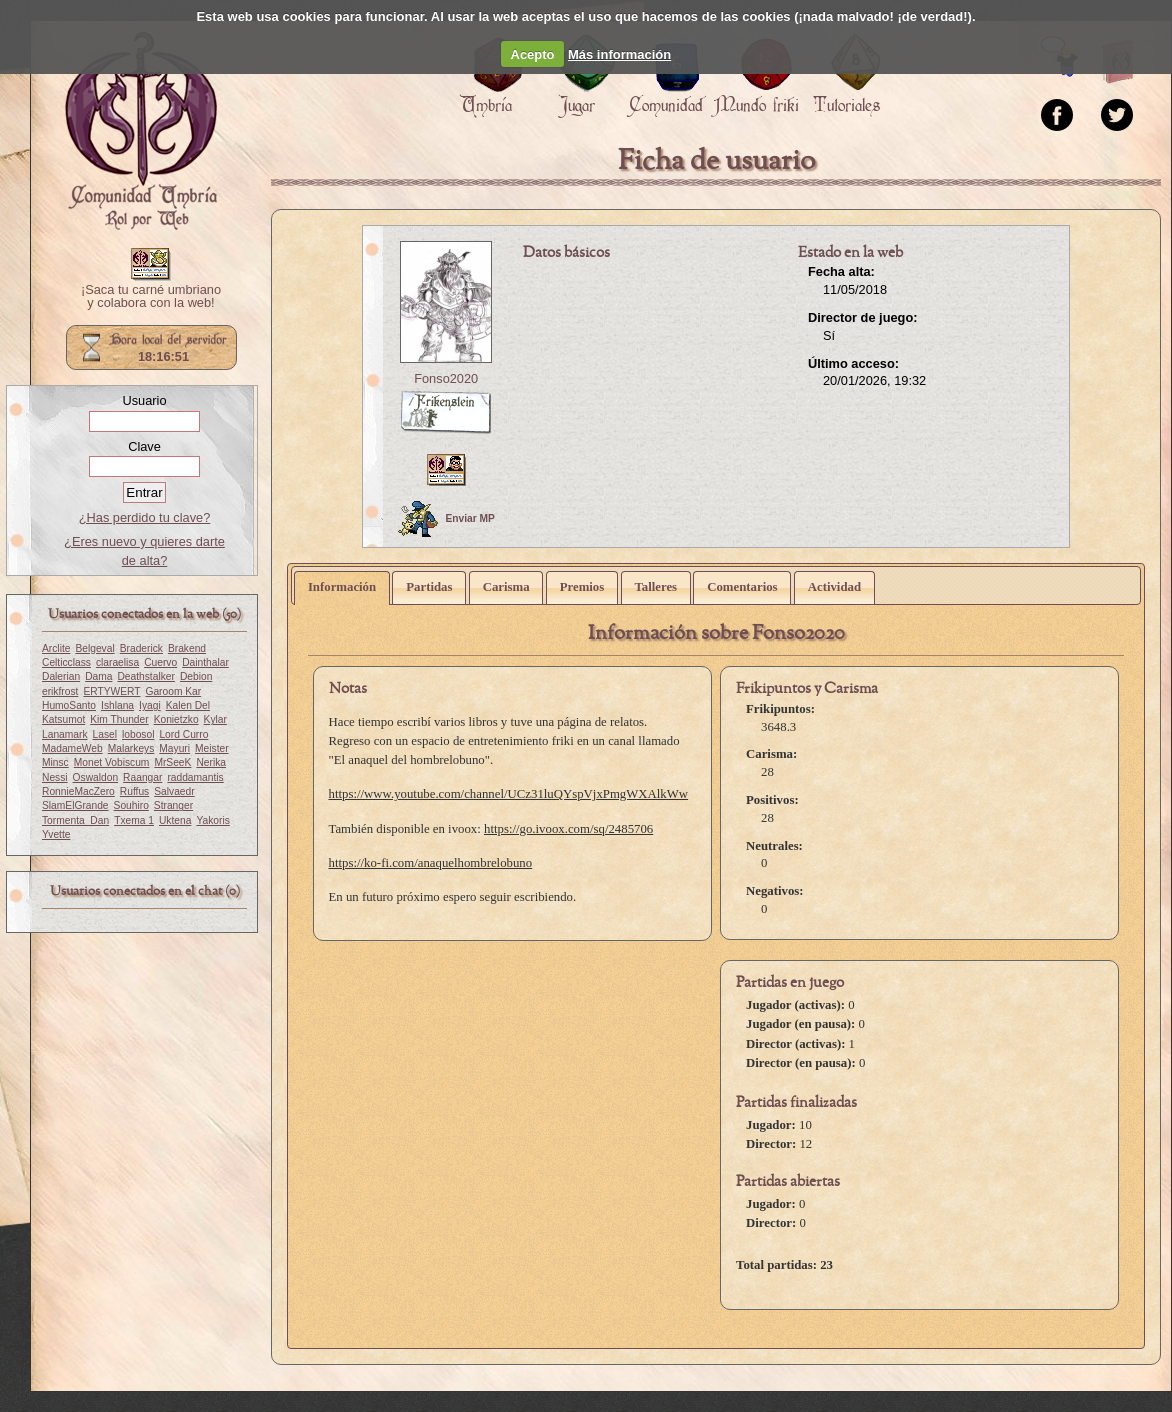 The height and width of the screenshot is (1412, 1172). What do you see at coordinates (205, 662) in the screenshot?
I see `Dainthalar` at bounding box center [205, 662].